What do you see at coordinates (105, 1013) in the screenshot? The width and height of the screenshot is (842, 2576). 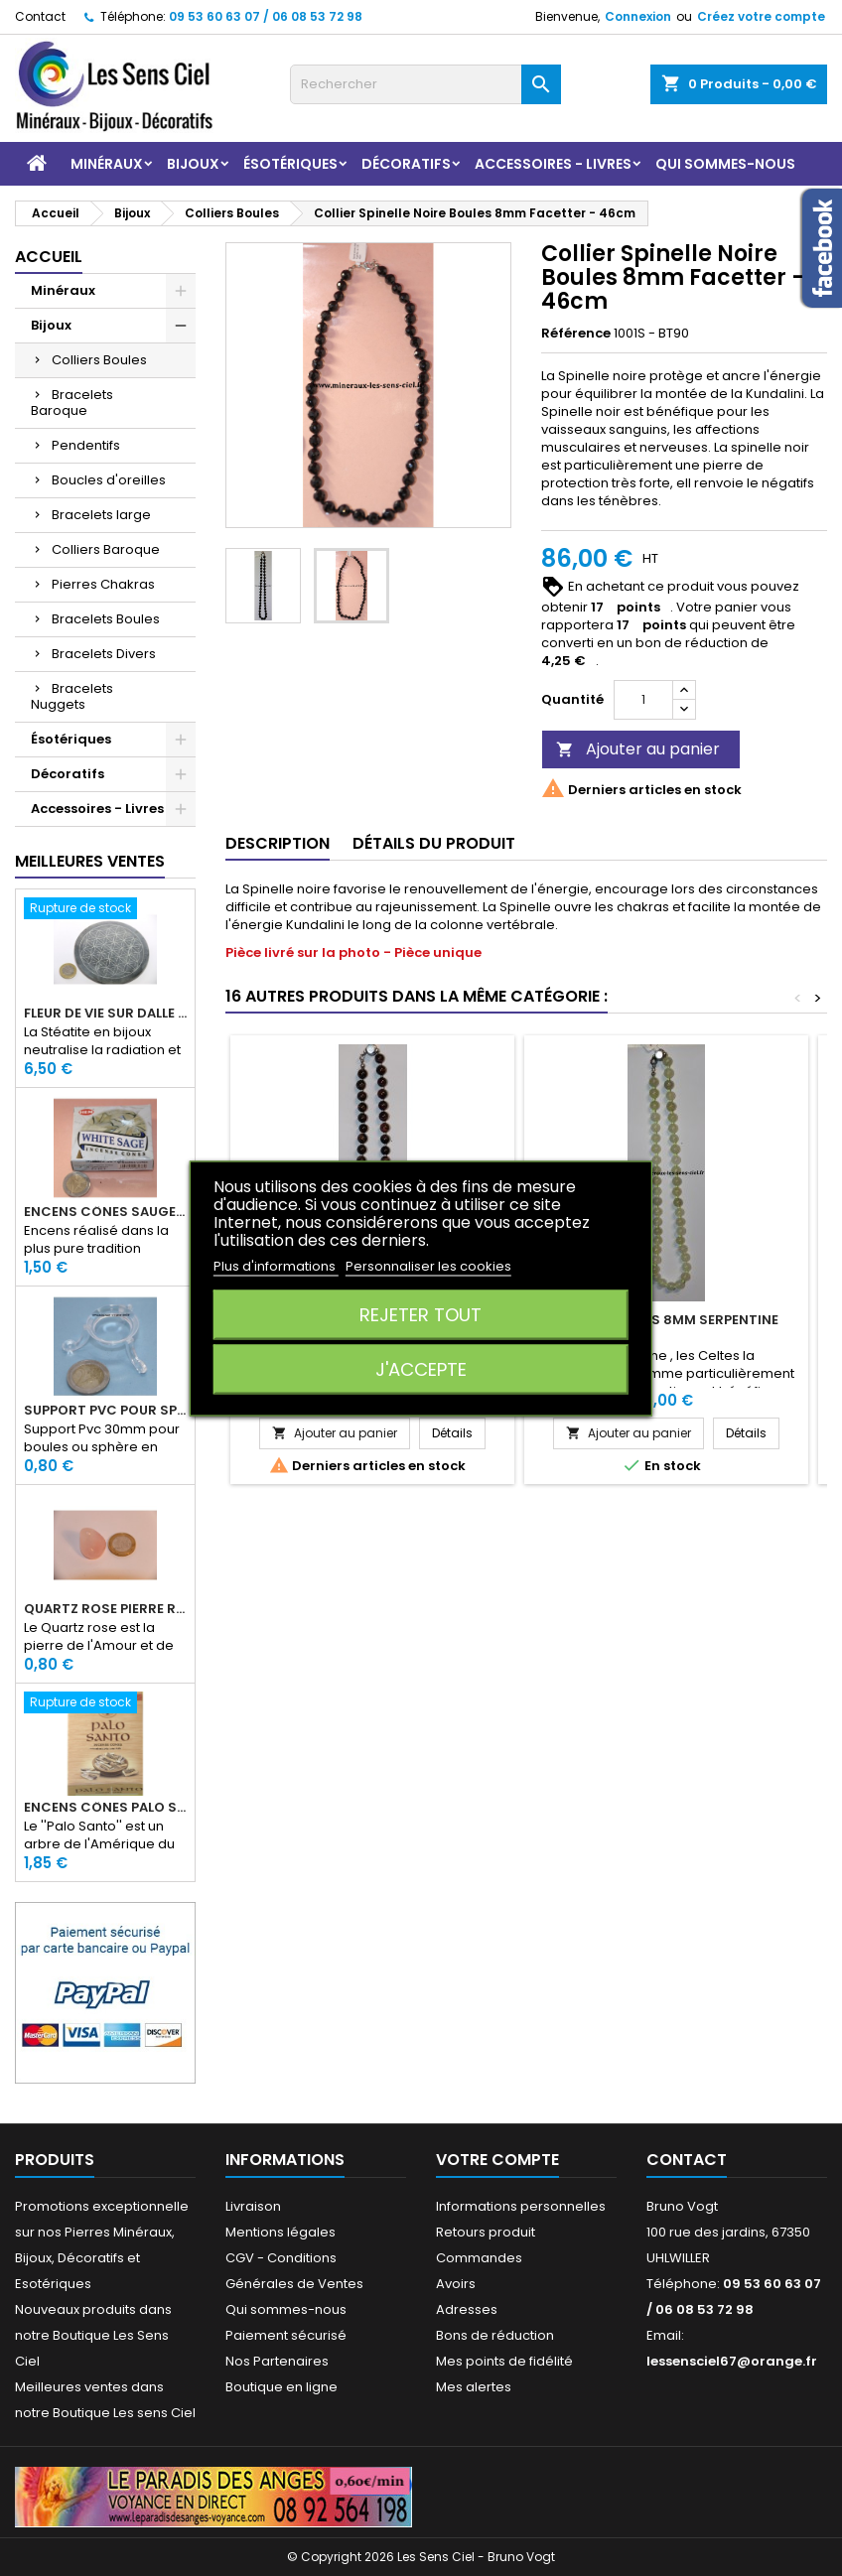 I see `Fleur de Vie sur dalle en Stéatite` at bounding box center [105, 1013].